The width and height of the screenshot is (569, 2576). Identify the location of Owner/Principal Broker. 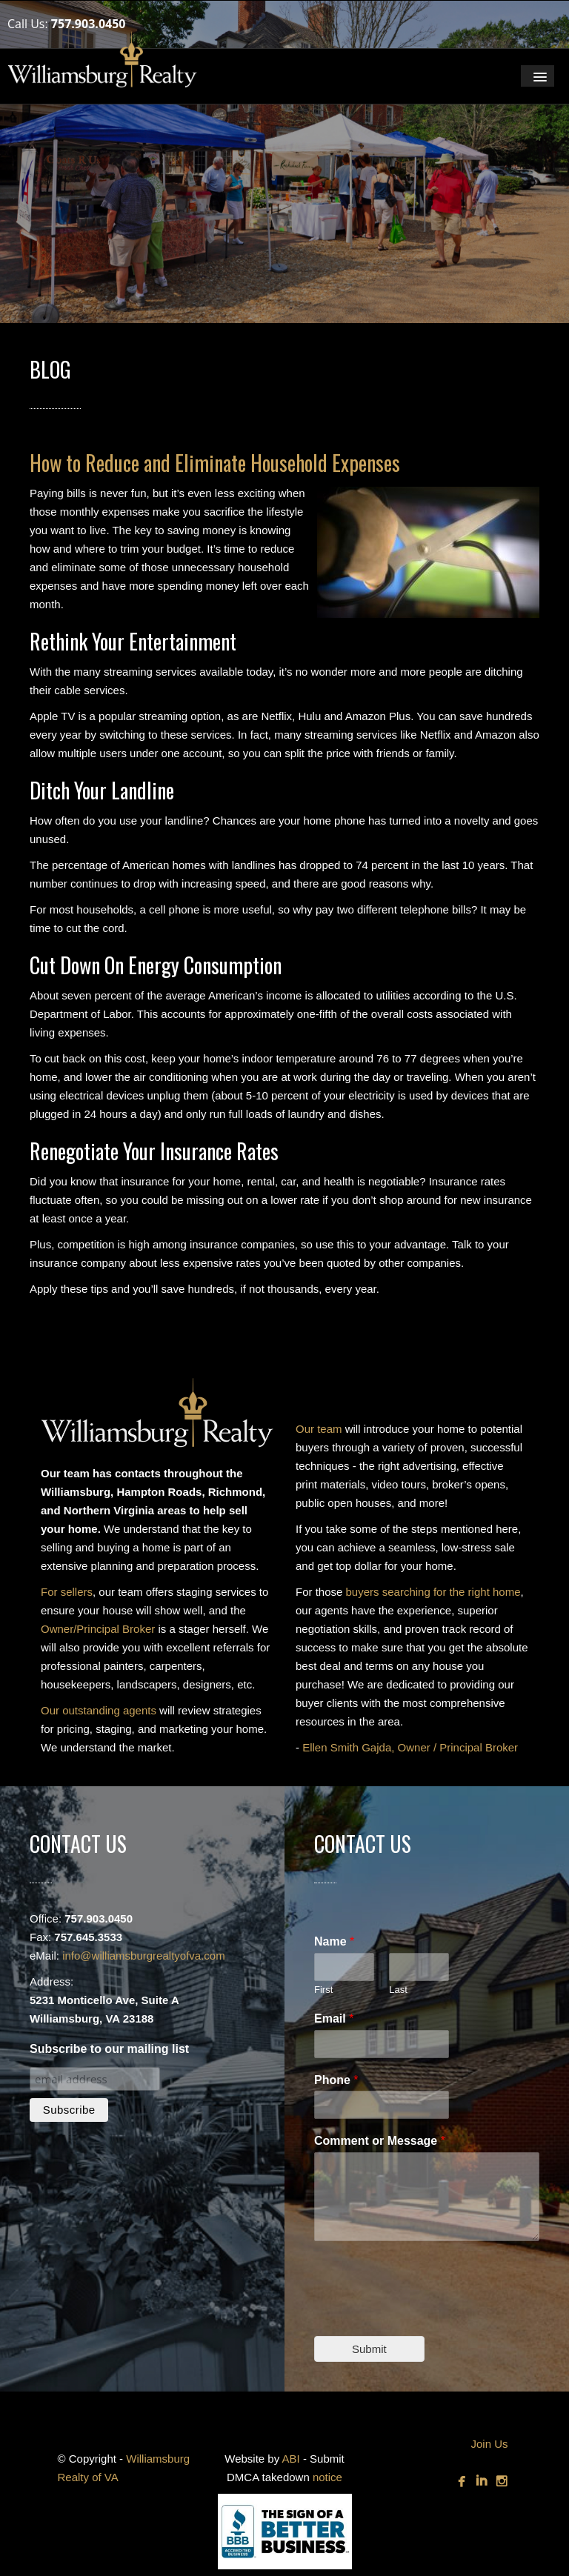
(98, 1629).